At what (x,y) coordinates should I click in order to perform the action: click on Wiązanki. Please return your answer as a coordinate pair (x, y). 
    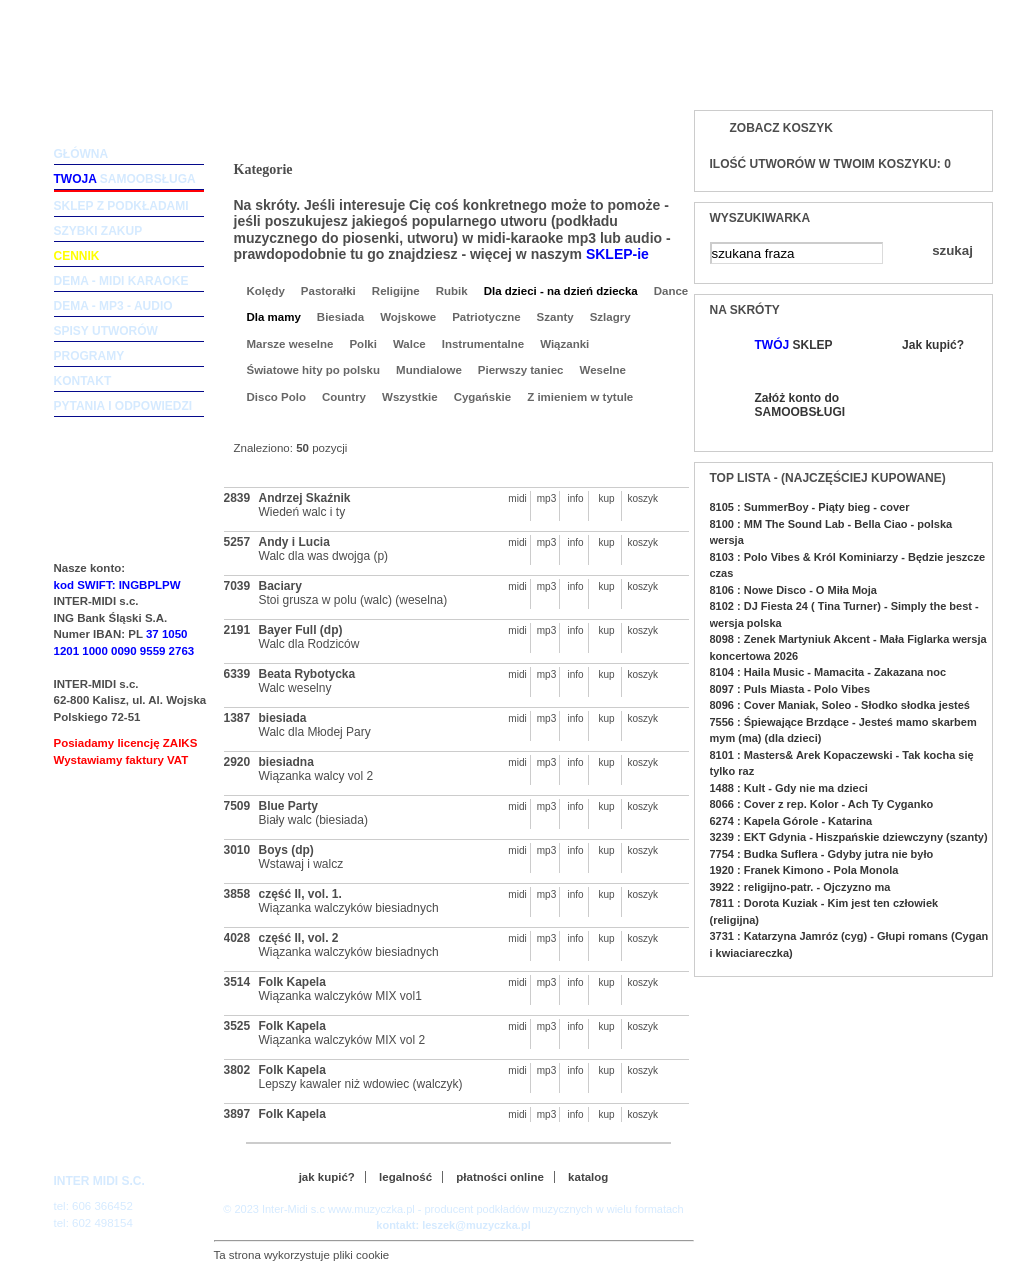
    Looking at the image, I should click on (564, 344).